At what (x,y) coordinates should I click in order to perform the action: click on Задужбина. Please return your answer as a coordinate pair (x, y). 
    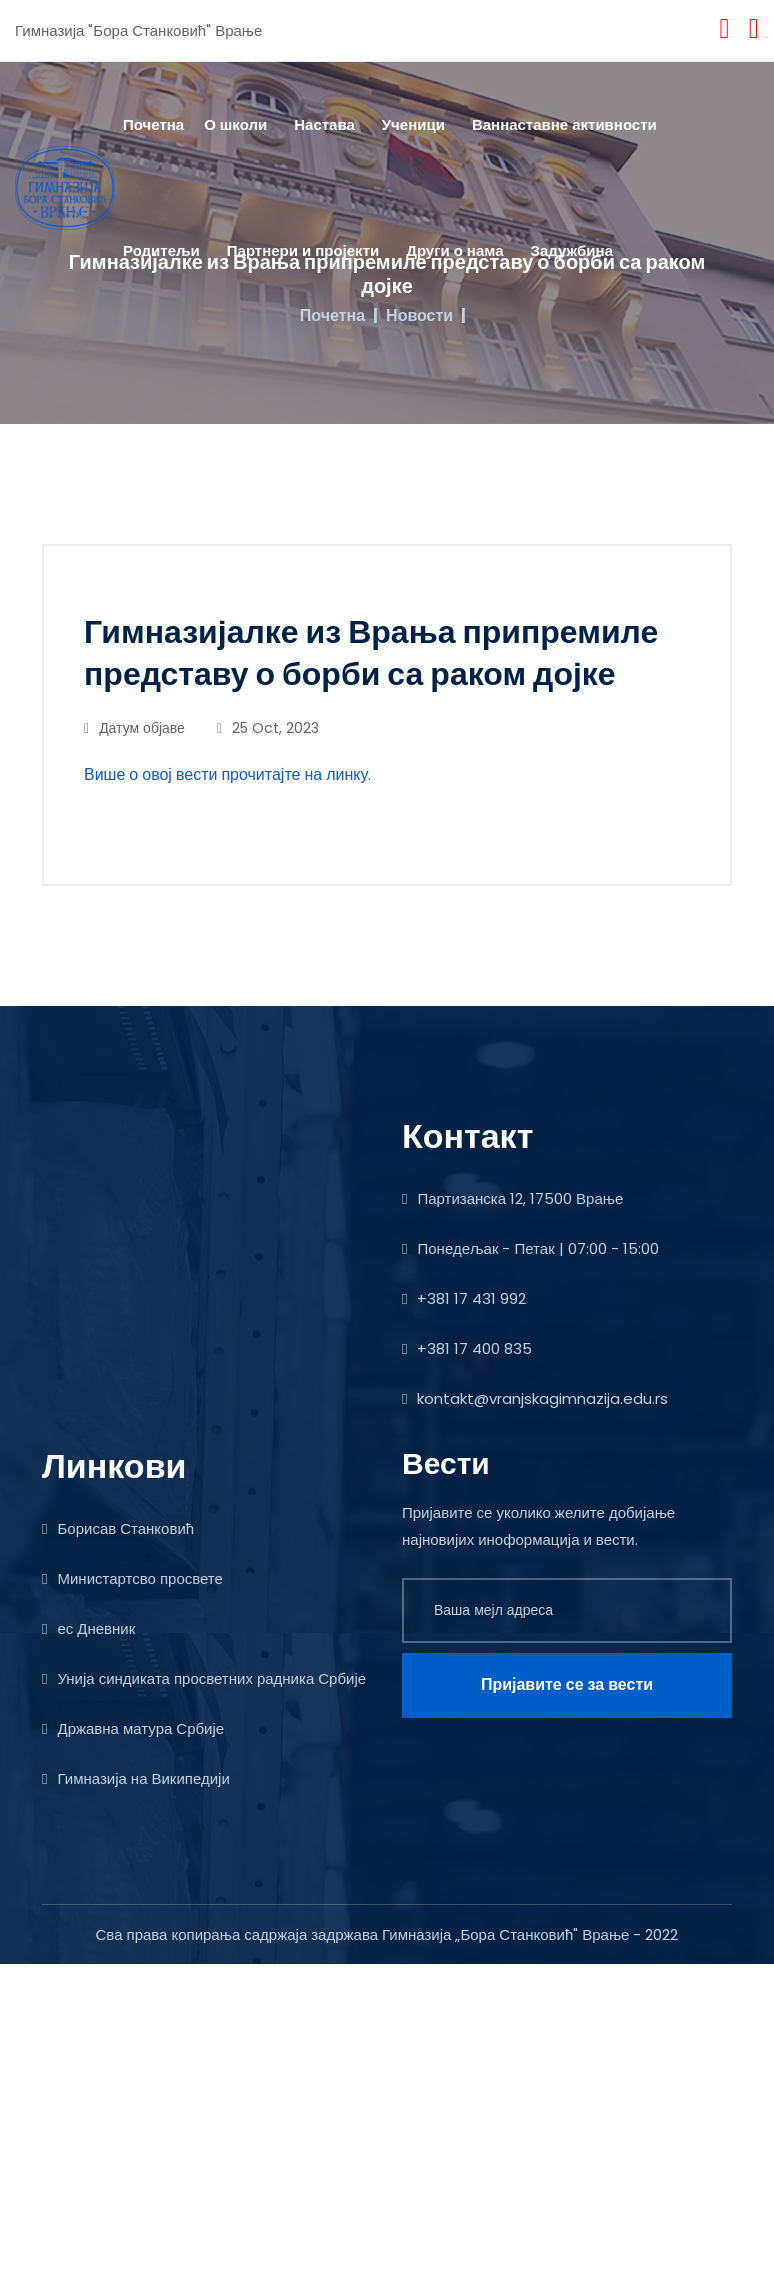
    Looking at the image, I should click on (571, 250).